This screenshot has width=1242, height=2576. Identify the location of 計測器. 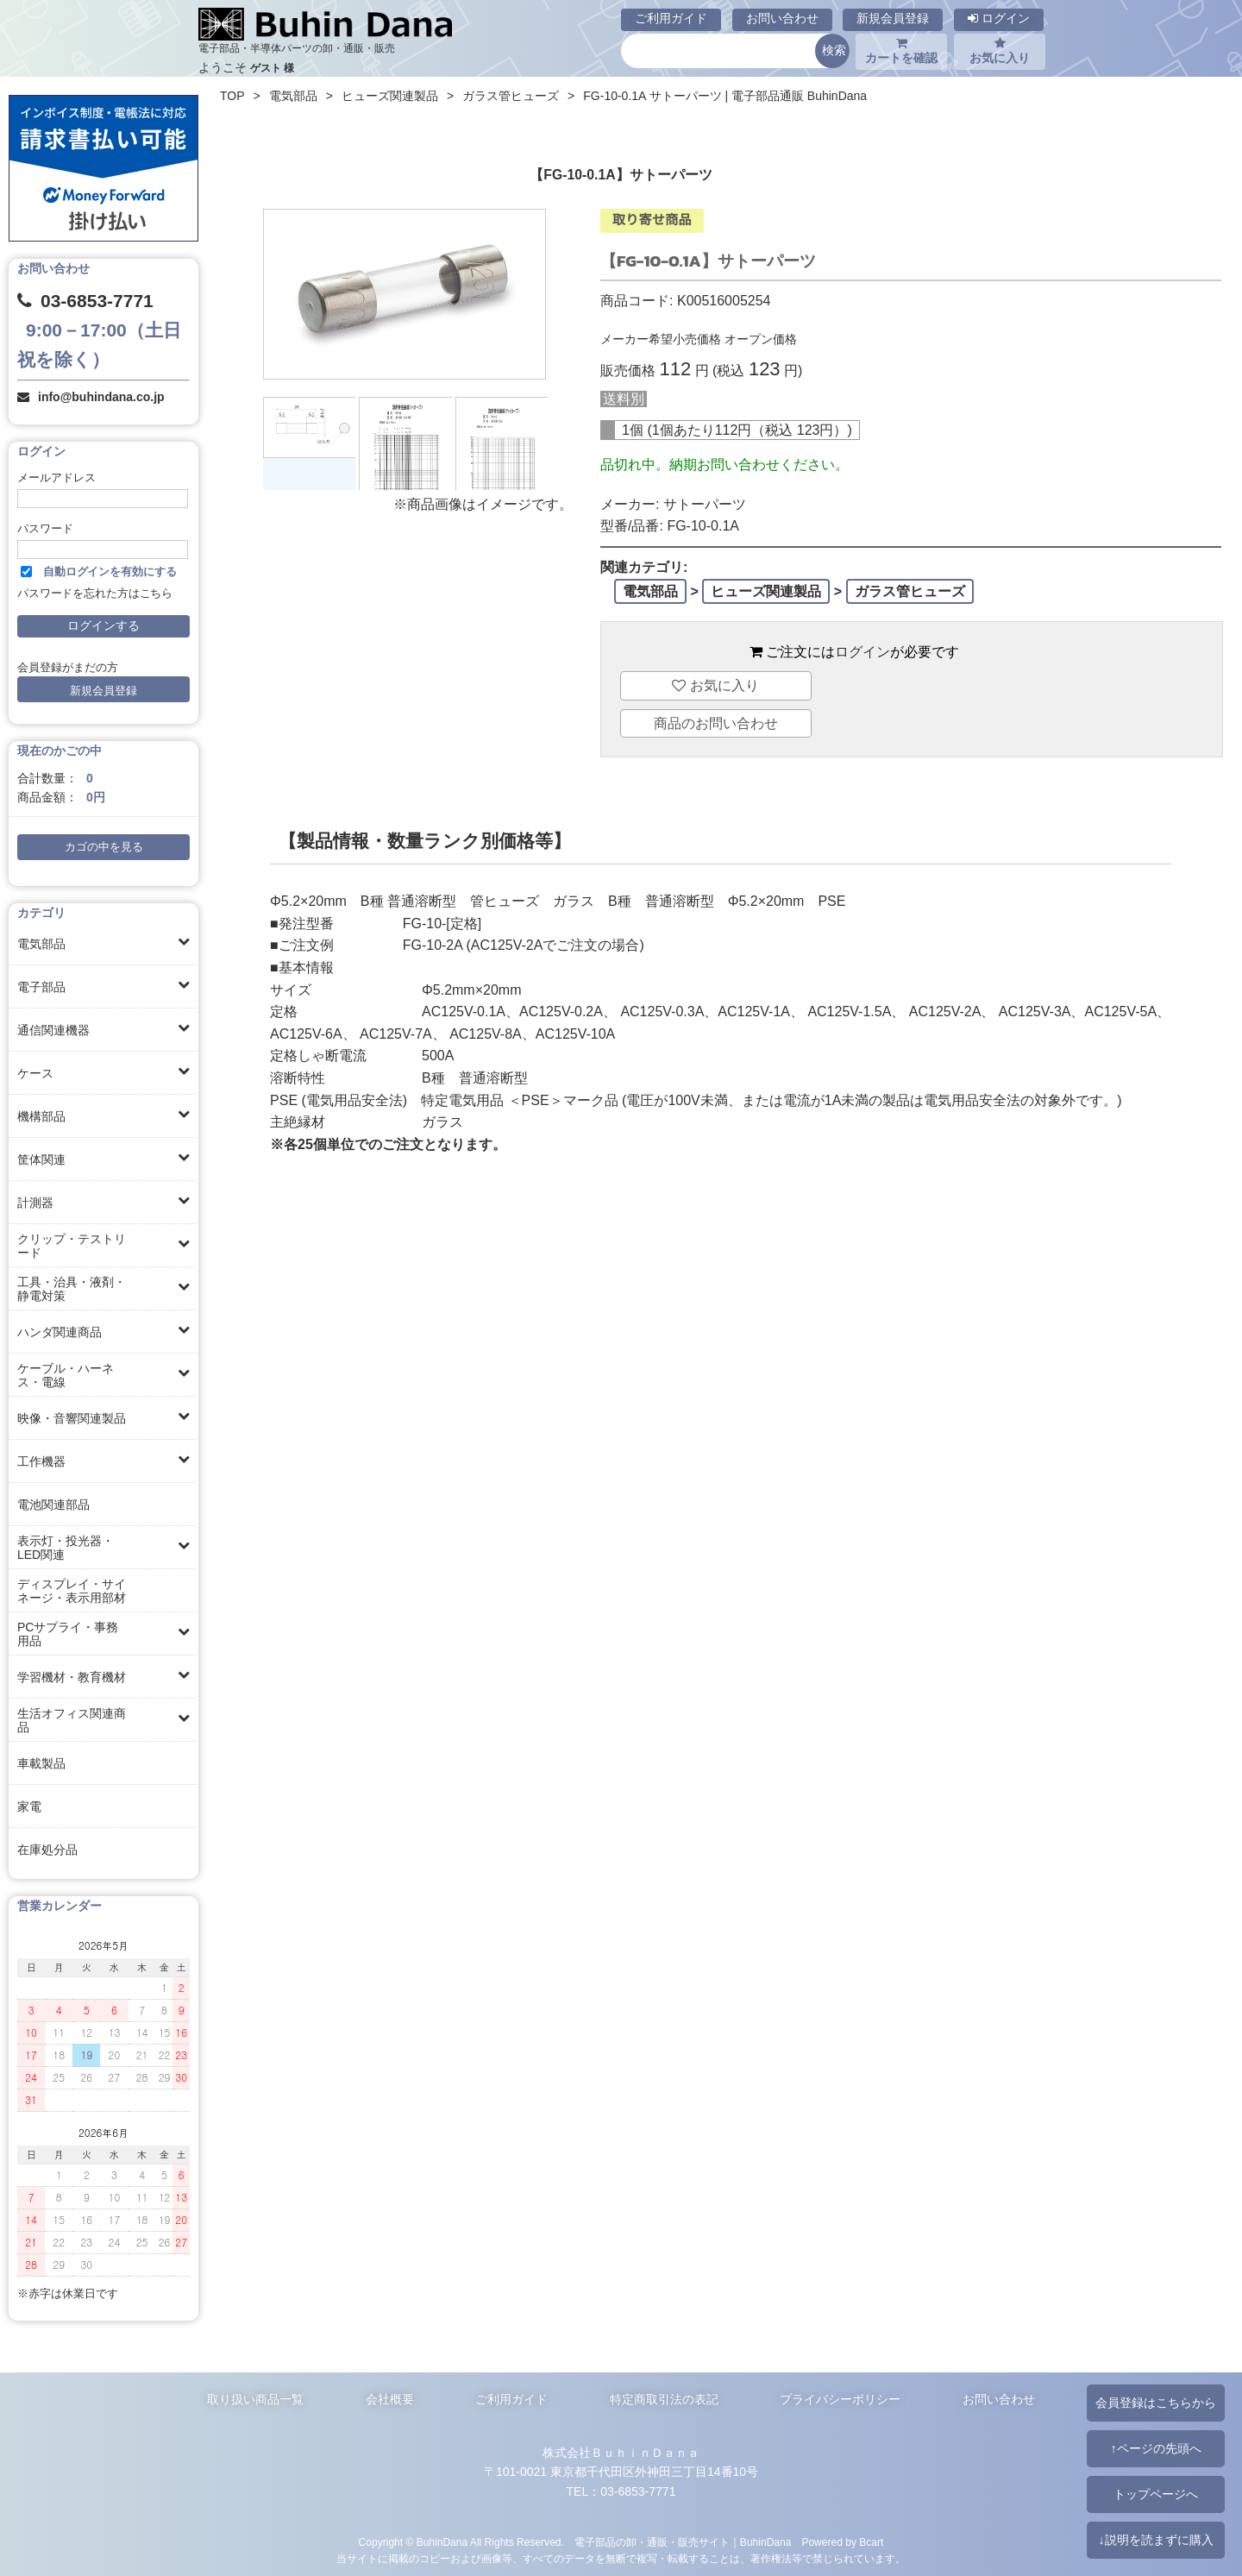
(35, 1202).